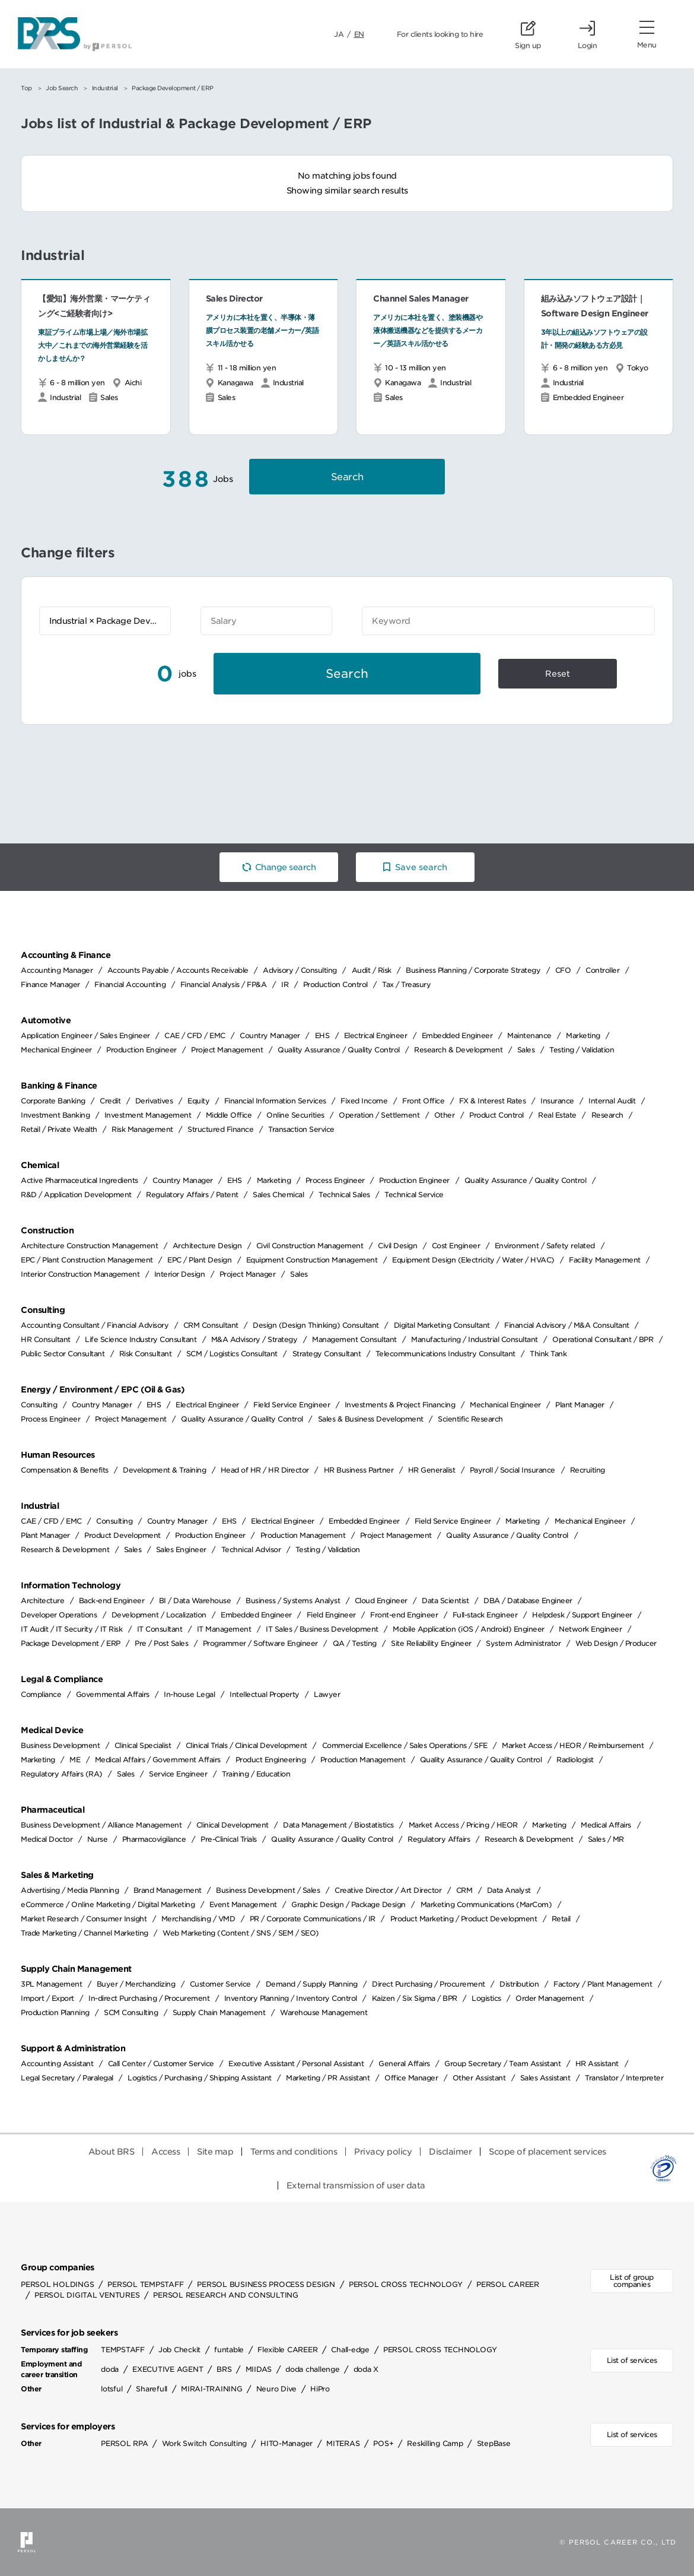 This screenshot has height=2576, width=694. I want to click on Product Marketing / Product Development, so click(463, 1918).